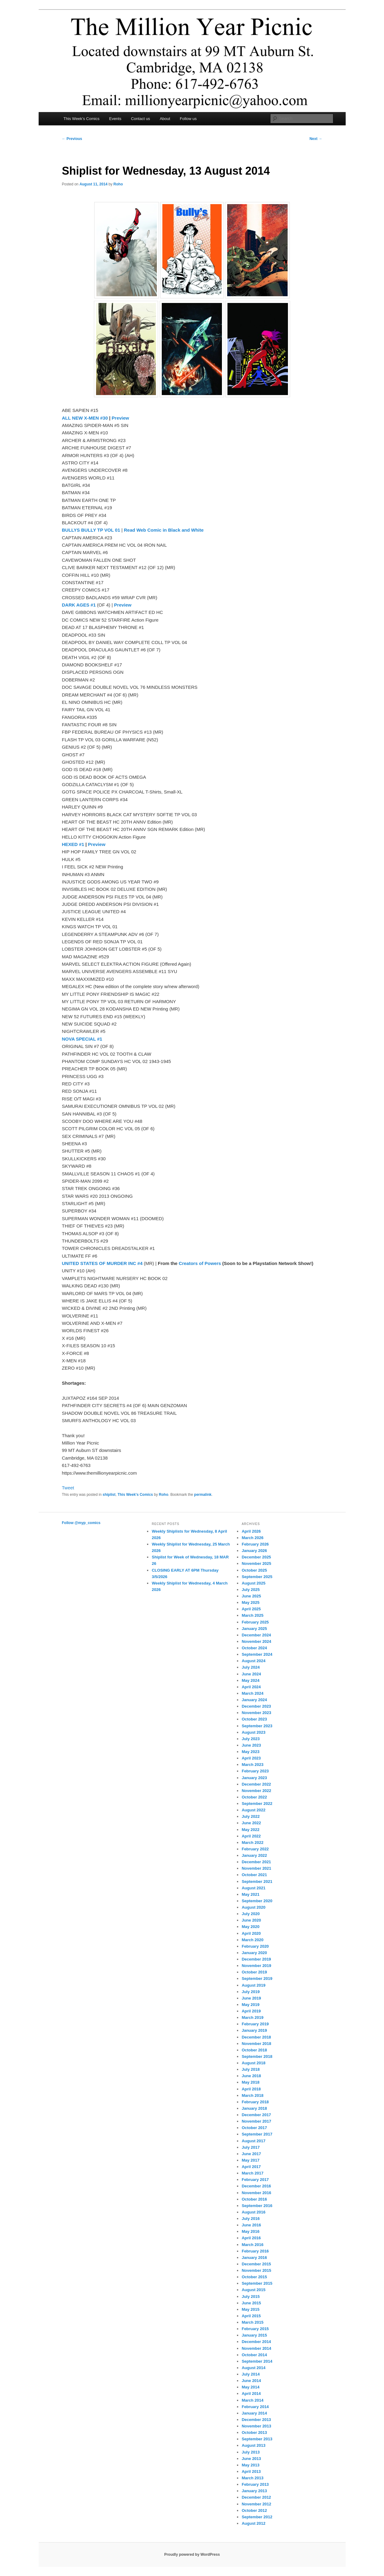 The image size is (384, 2576). I want to click on January 2014, so click(254, 2413).